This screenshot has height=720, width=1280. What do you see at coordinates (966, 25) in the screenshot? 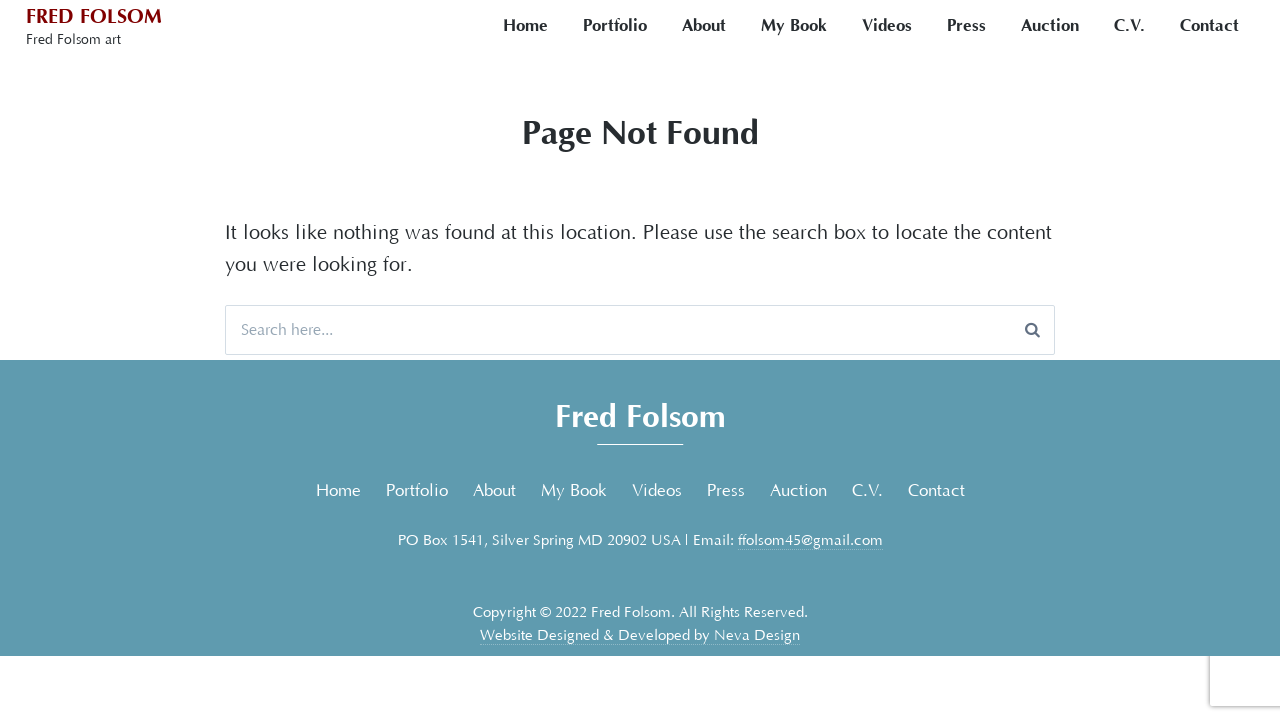
I see `Press` at bounding box center [966, 25].